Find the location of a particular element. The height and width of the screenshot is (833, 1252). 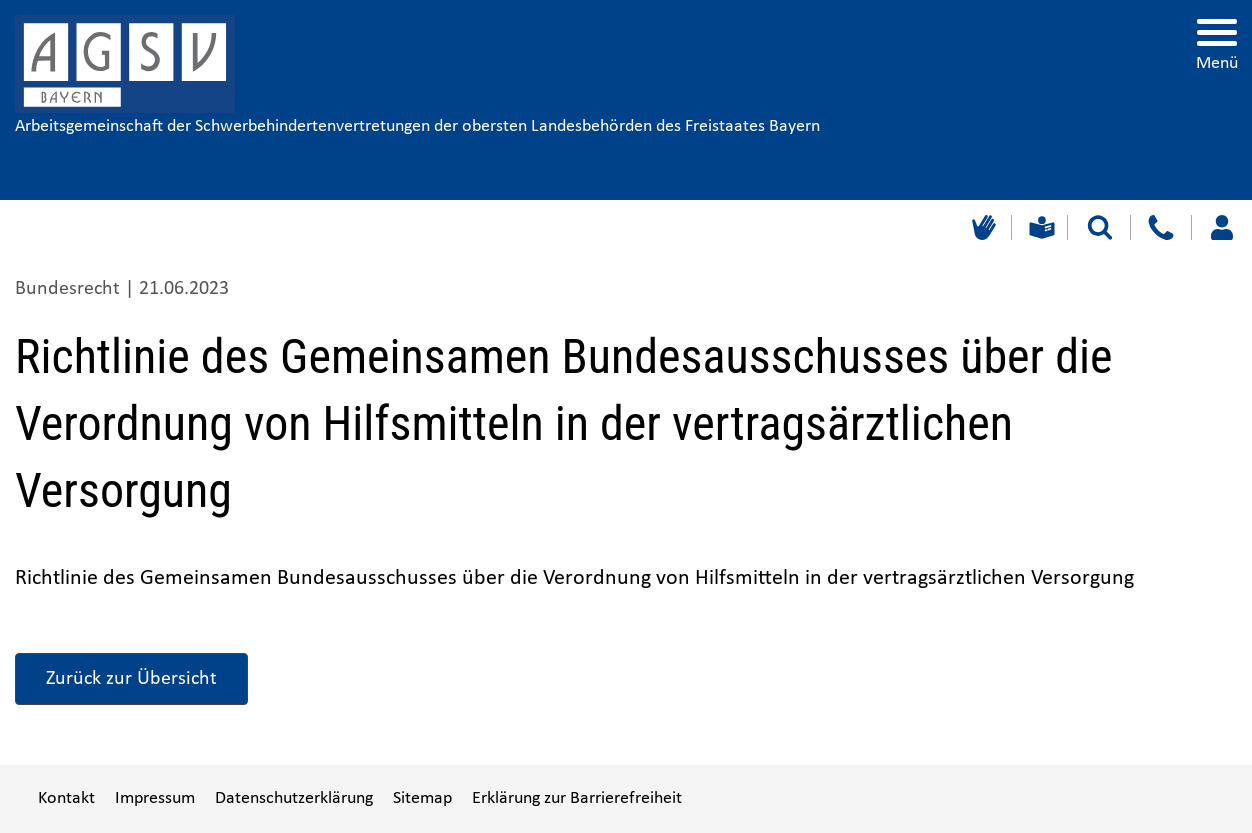

[Loggen Sie sich ein] is located at coordinates (1221, 227).